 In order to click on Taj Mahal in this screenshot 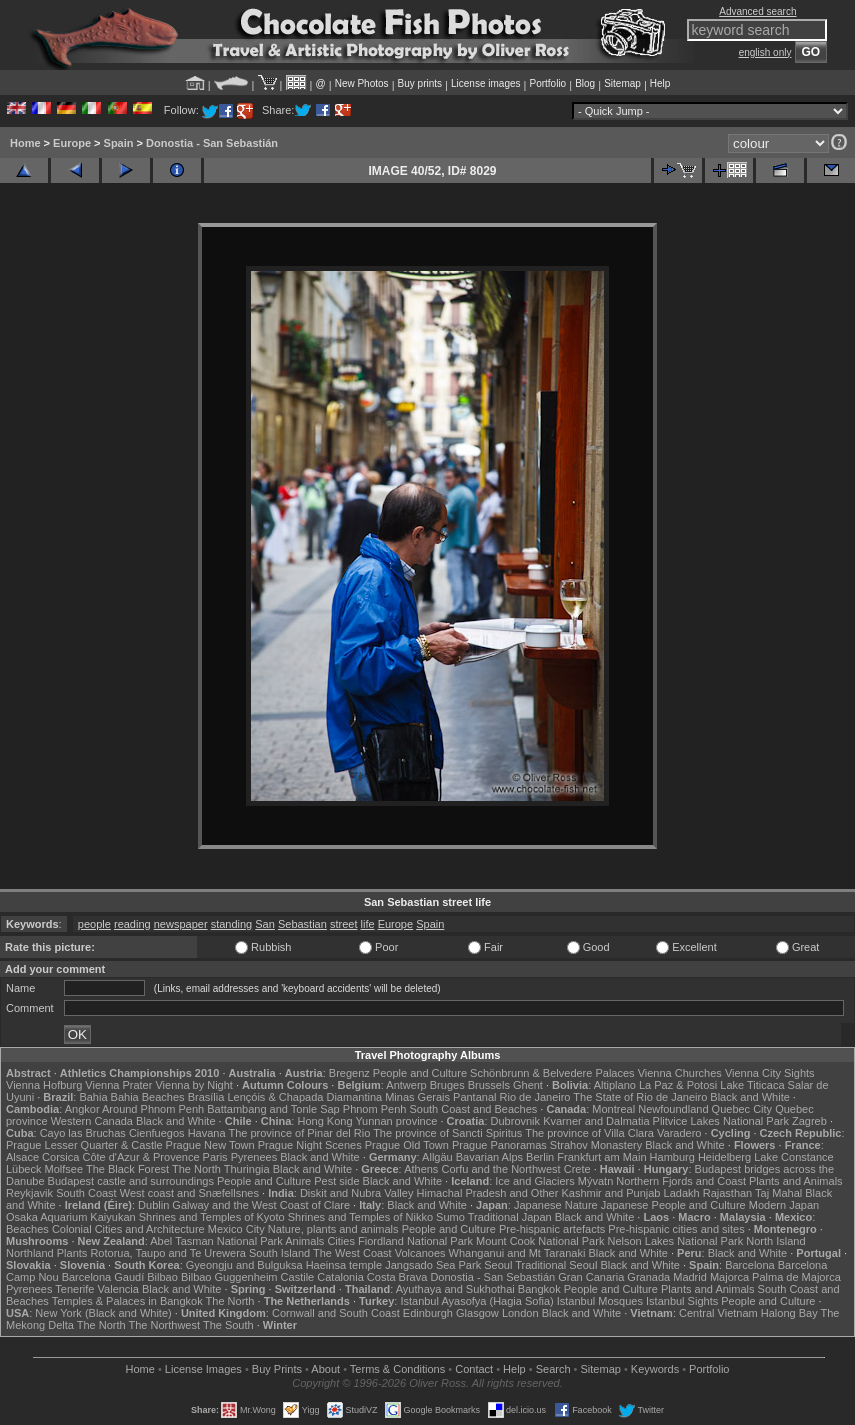, I will do `click(778, 1193)`.